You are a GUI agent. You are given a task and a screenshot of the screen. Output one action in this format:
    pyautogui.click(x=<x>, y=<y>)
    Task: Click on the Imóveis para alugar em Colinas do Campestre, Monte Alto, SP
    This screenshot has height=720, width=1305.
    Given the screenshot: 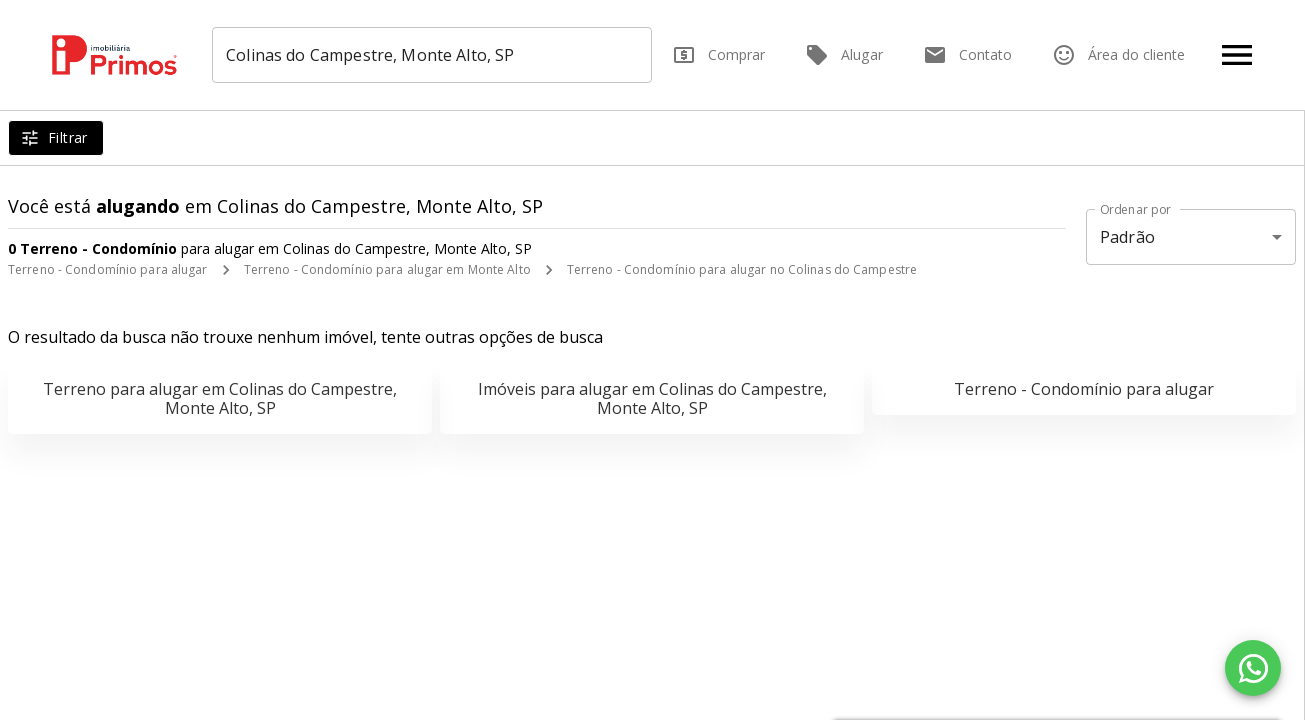 What is the action you would take?
    pyautogui.click(x=652, y=398)
    